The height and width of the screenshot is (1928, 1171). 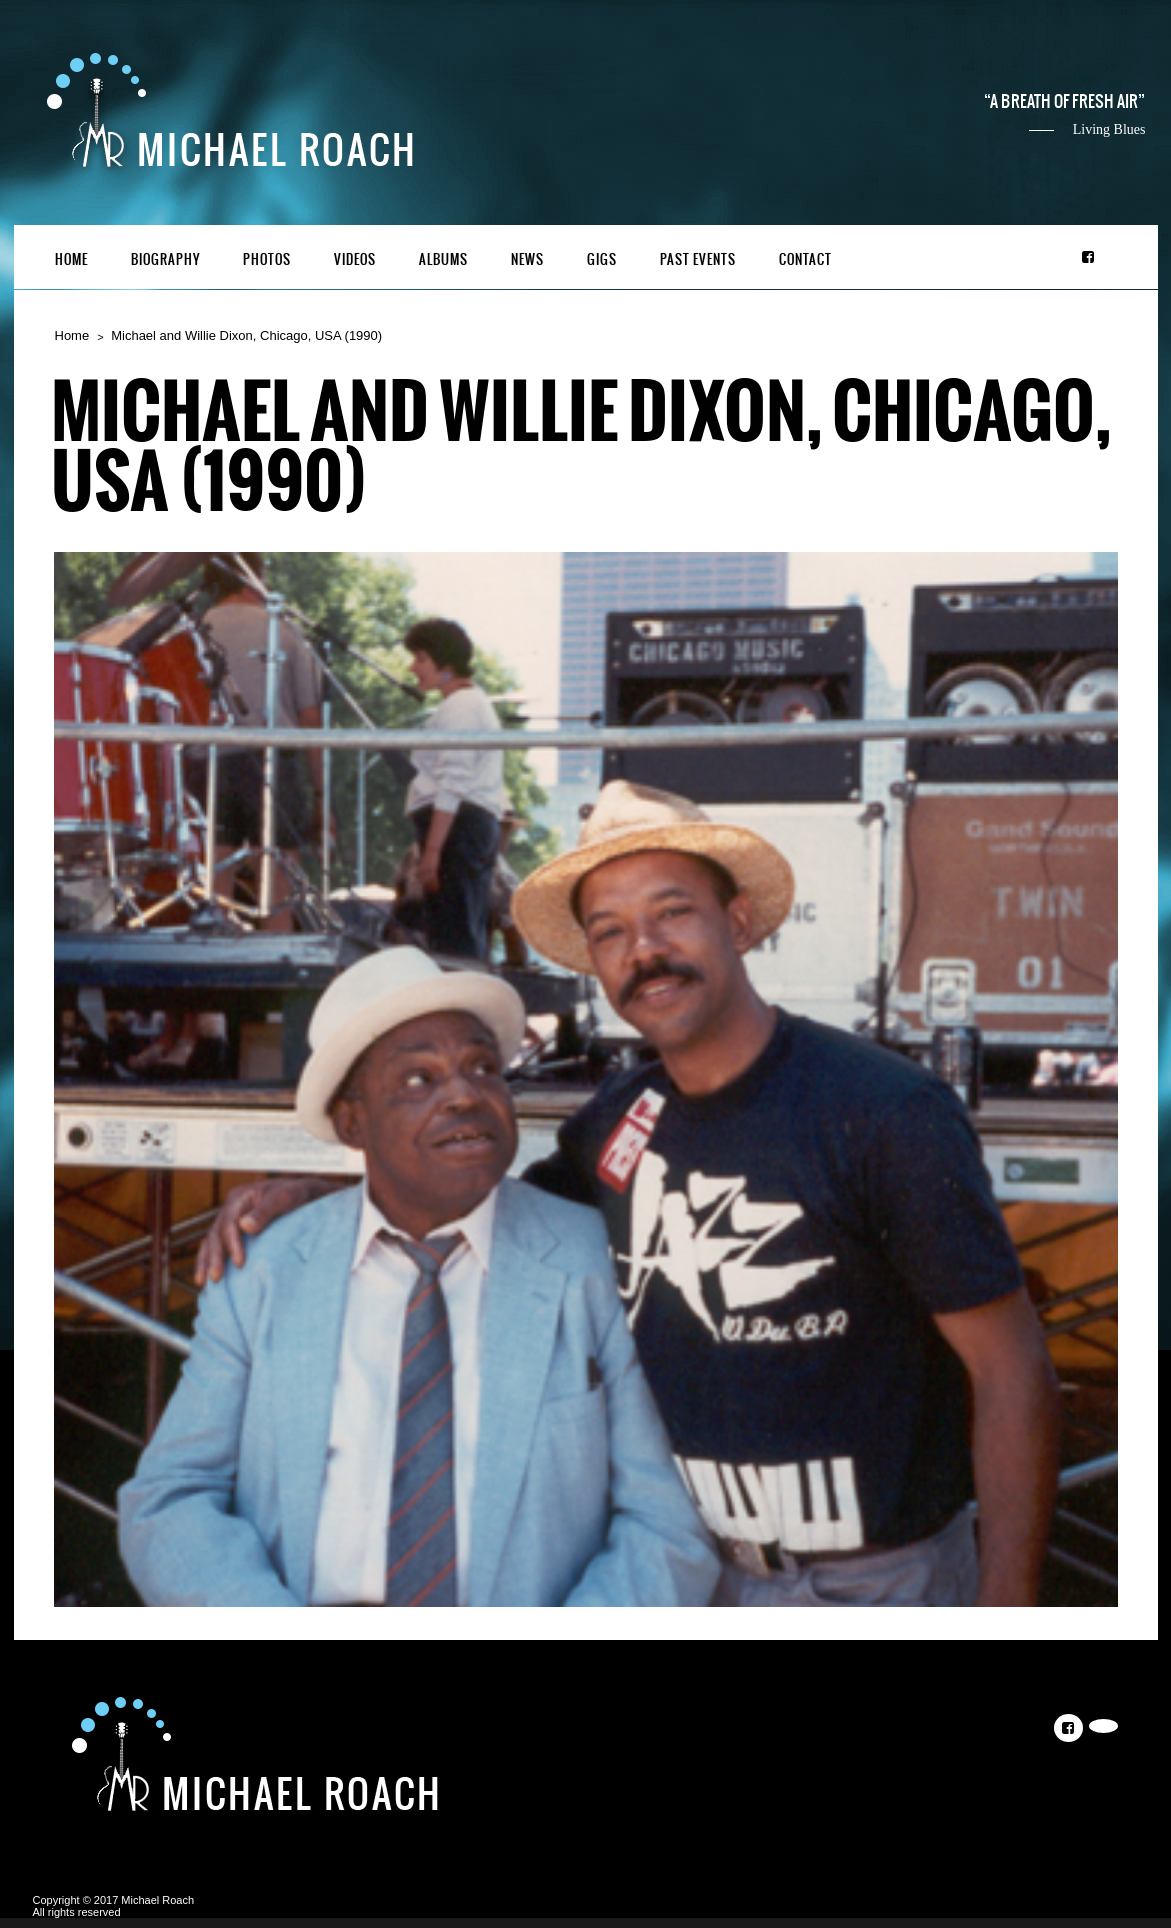 What do you see at coordinates (71, 259) in the screenshot?
I see `Home` at bounding box center [71, 259].